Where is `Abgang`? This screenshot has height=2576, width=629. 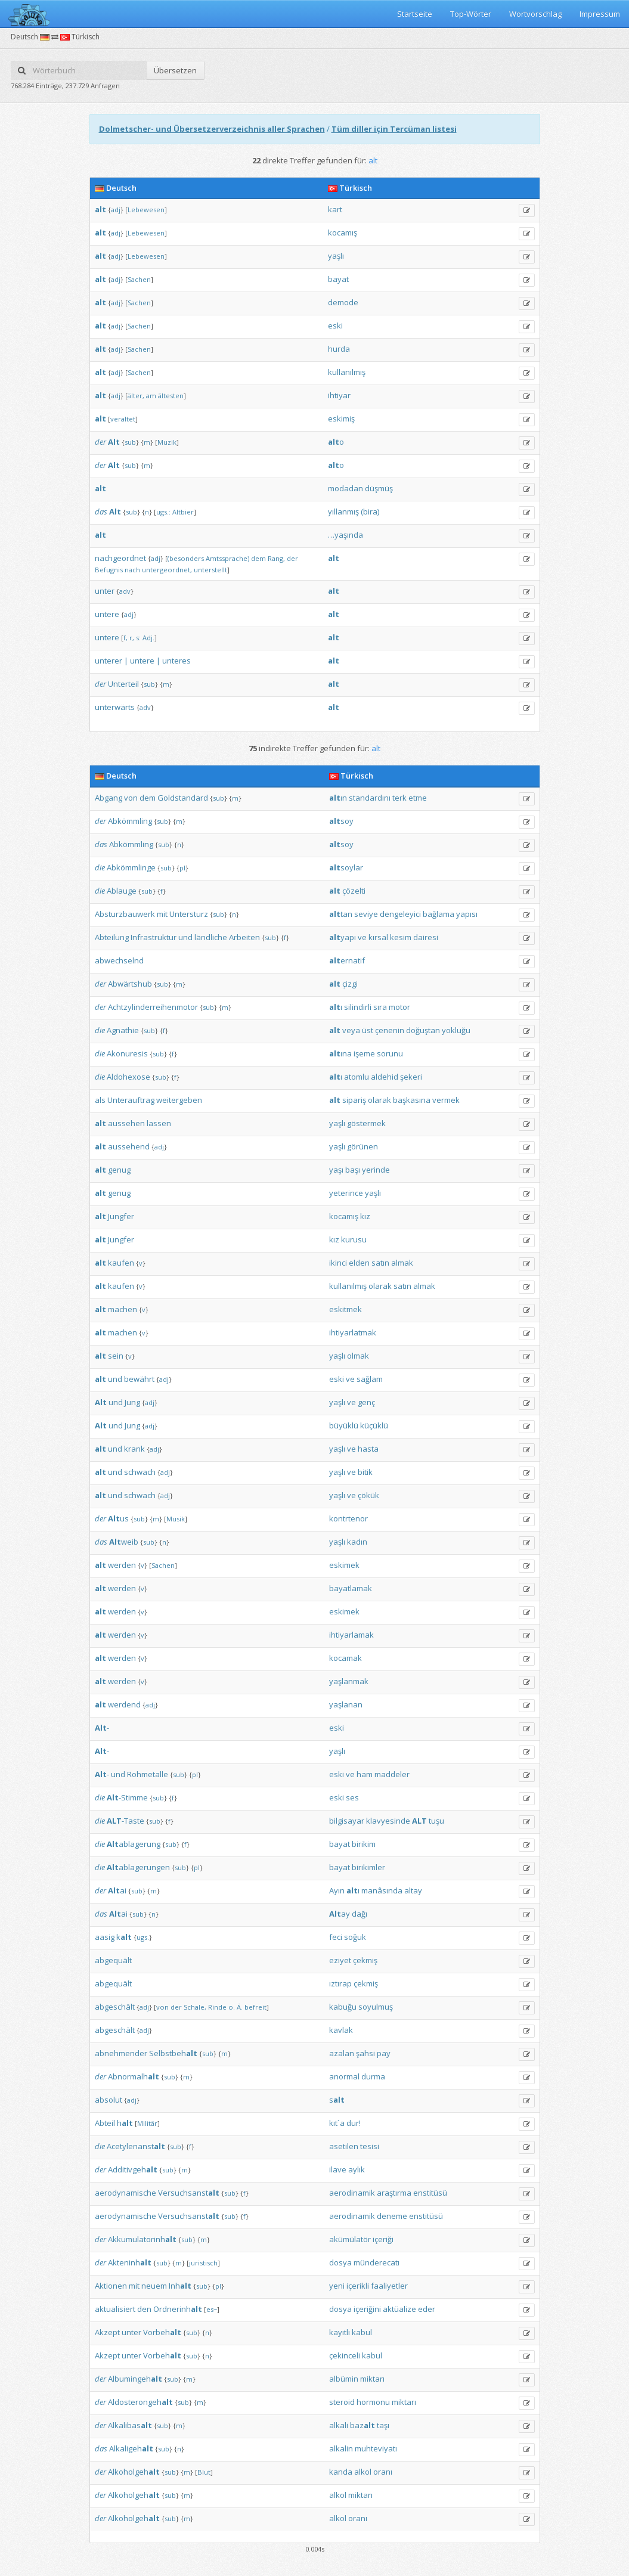 Abgang is located at coordinates (108, 797).